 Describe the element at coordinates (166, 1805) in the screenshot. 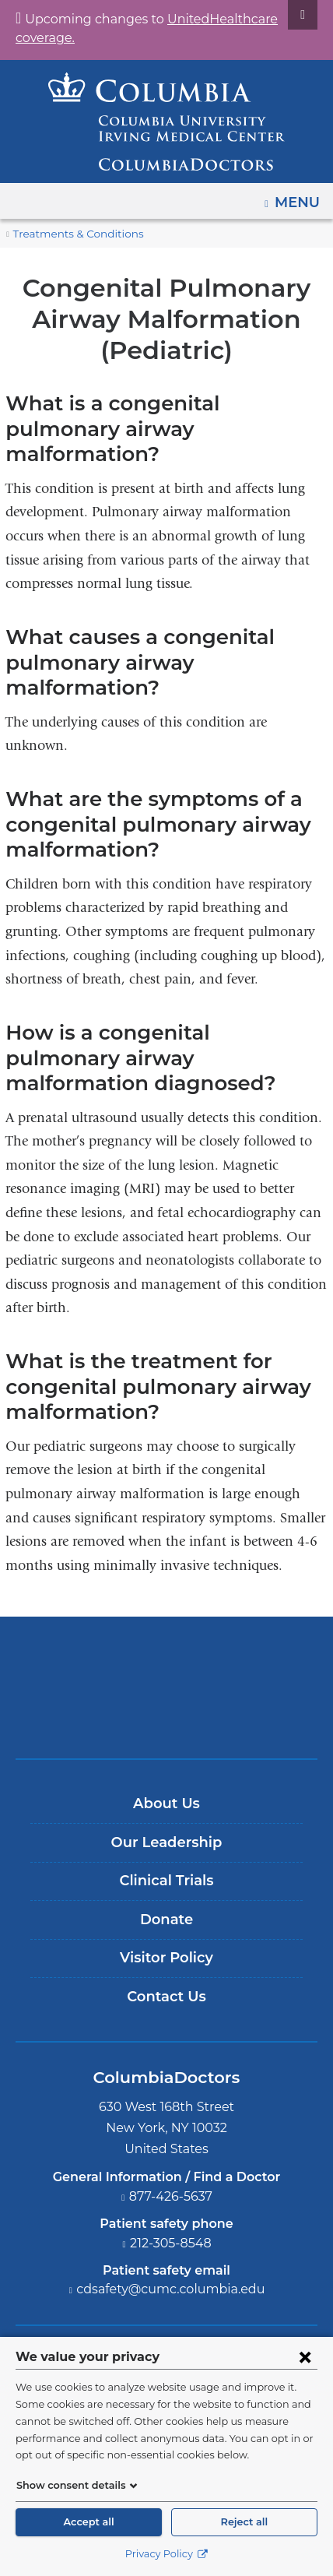

I see `Clinical Trials` at that location.